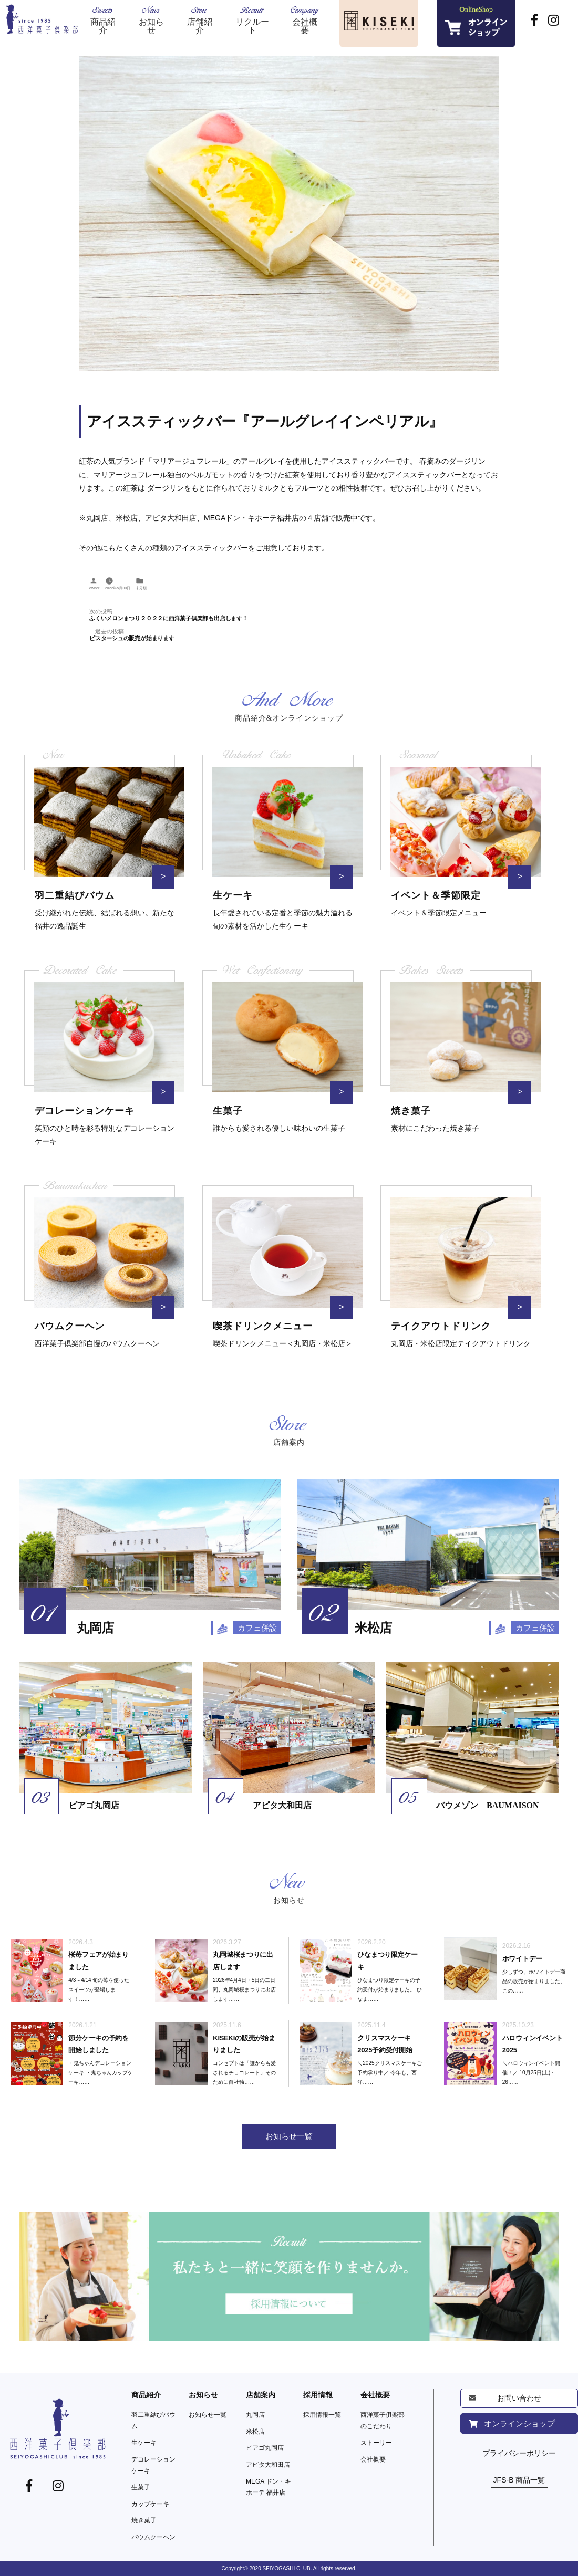  I want to click on お知らせ一覧, so click(207, 2414).